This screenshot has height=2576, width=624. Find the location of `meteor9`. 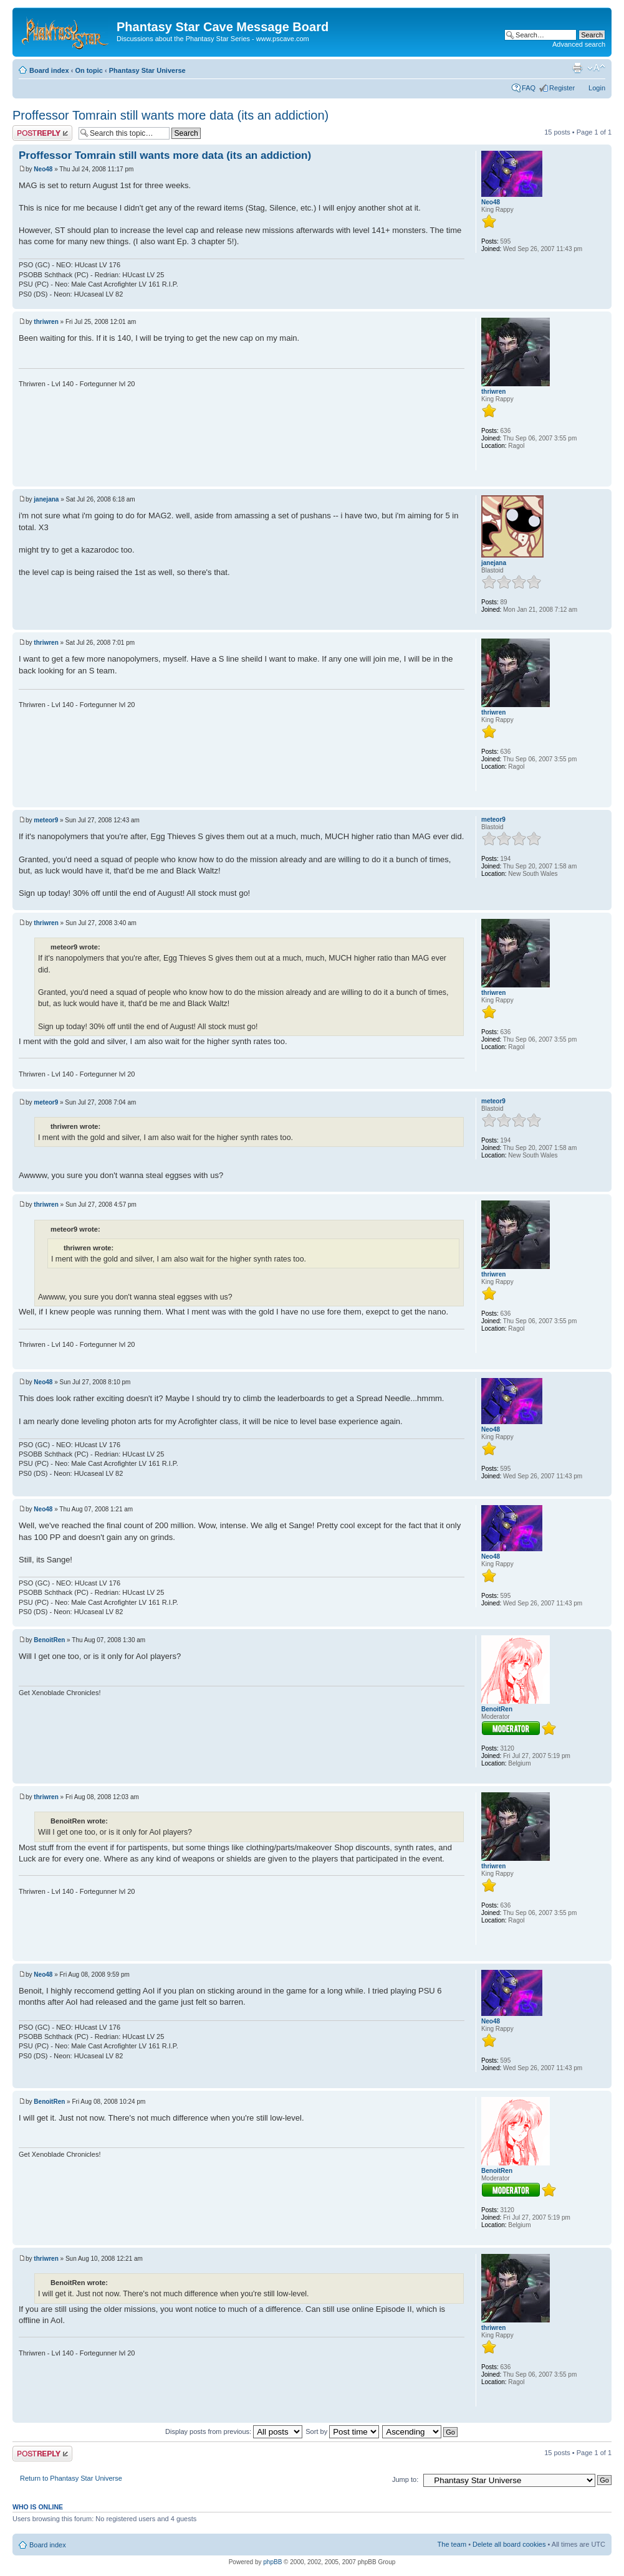

meteor9 is located at coordinates (46, 820).